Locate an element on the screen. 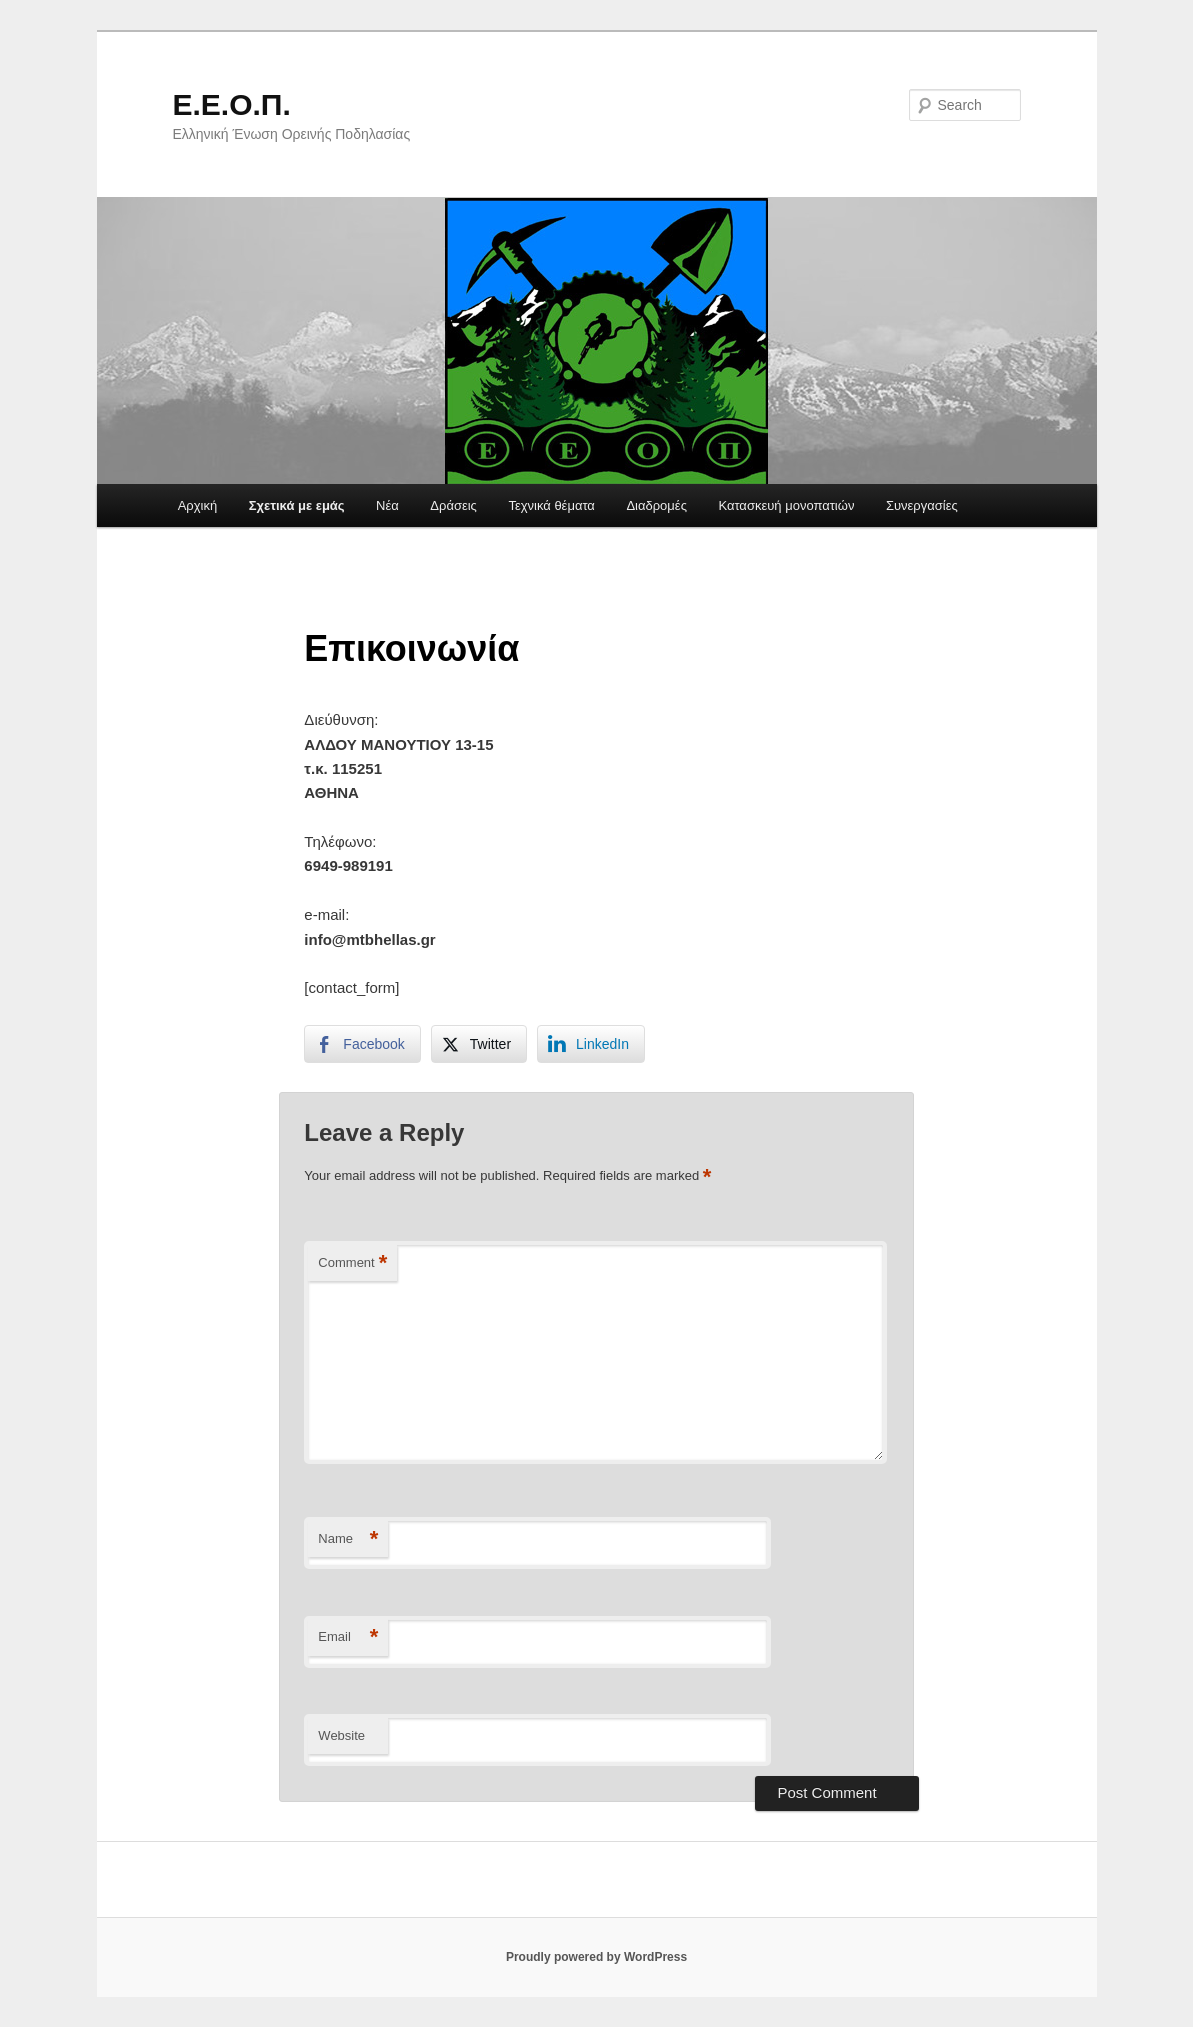 This screenshot has width=1193, height=2027. Διαδρομές is located at coordinates (656, 505).